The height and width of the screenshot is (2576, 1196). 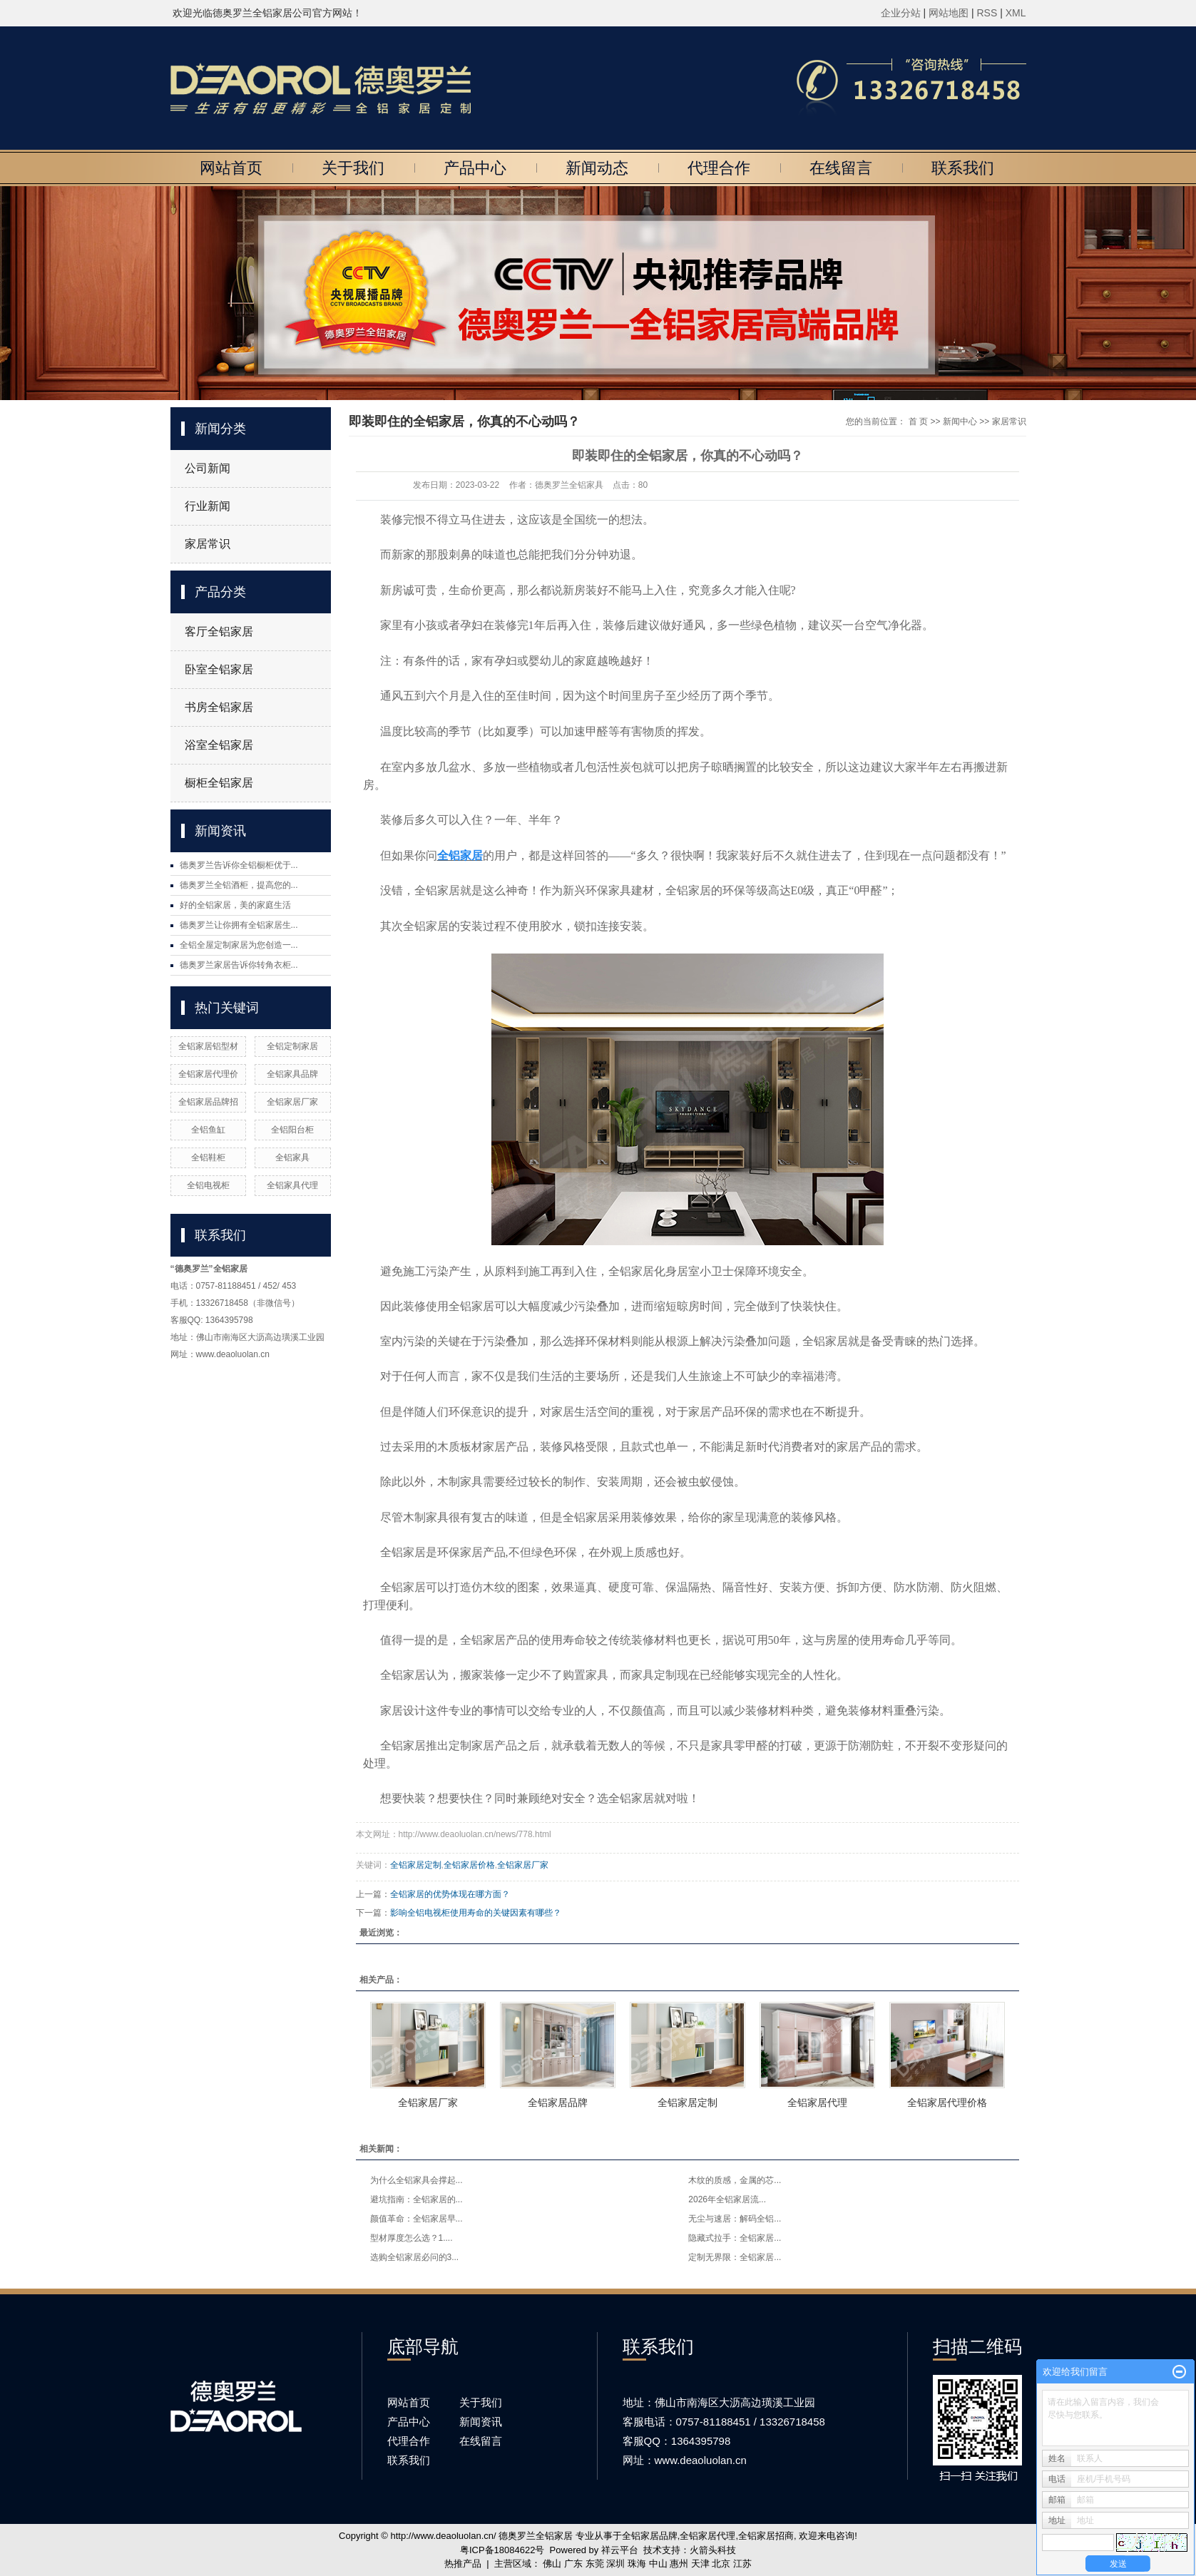 What do you see at coordinates (292, 1185) in the screenshot?
I see `全铝家具代理` at bounding box center [292, 1185].